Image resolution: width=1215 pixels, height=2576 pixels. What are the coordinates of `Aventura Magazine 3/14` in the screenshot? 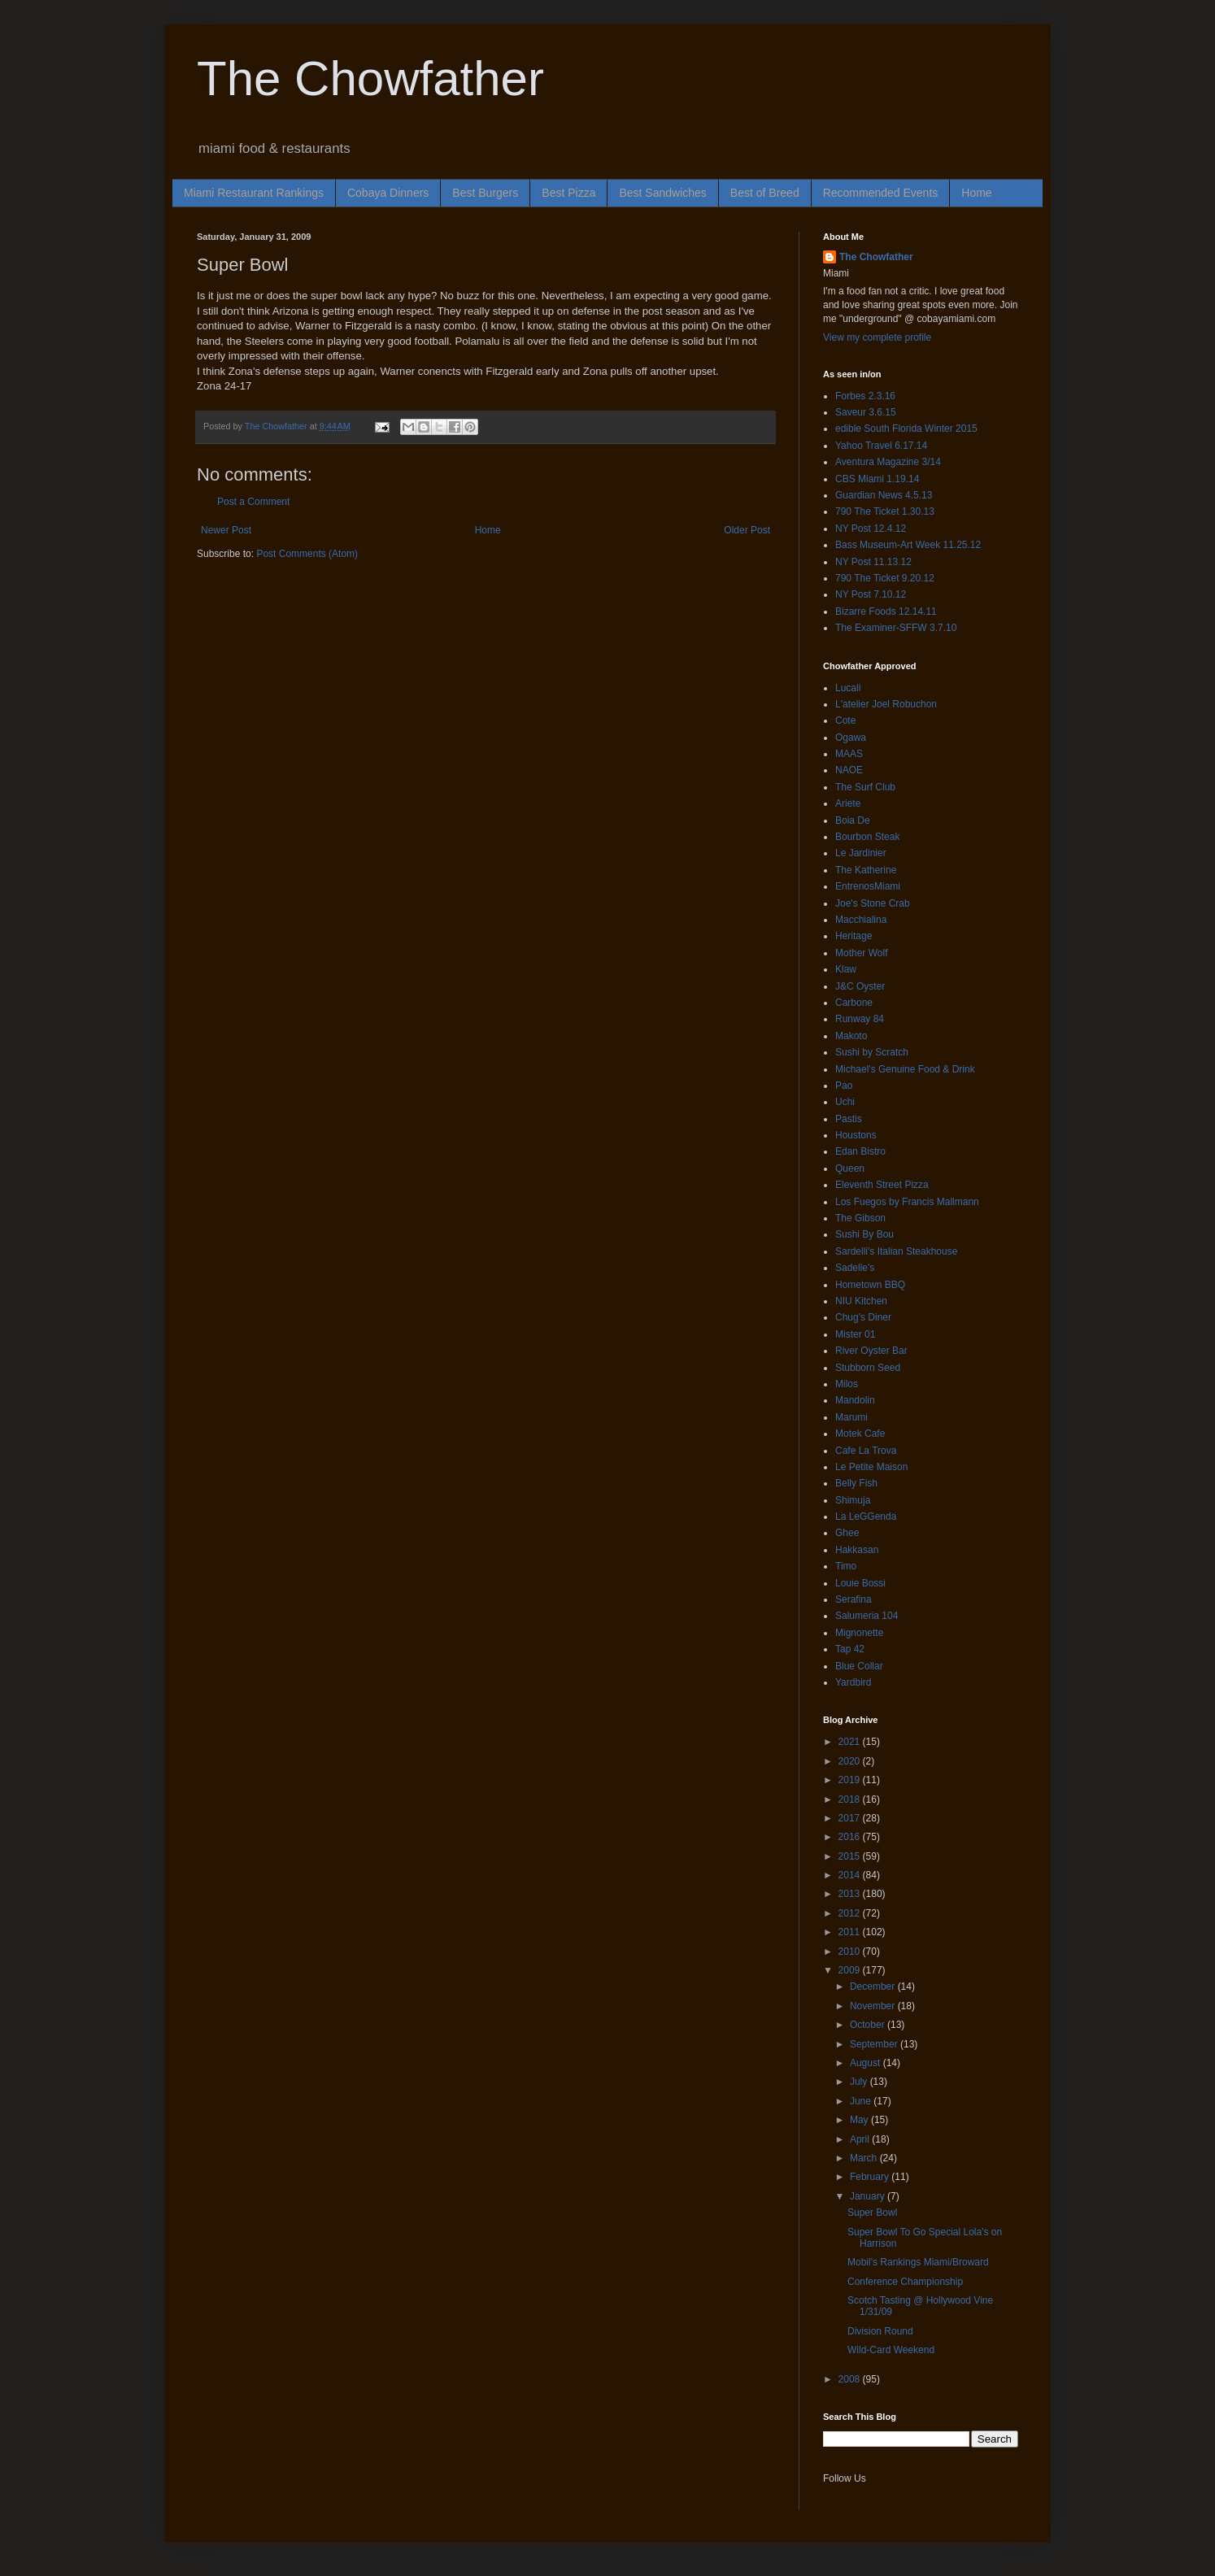 It's located at (888, 462).